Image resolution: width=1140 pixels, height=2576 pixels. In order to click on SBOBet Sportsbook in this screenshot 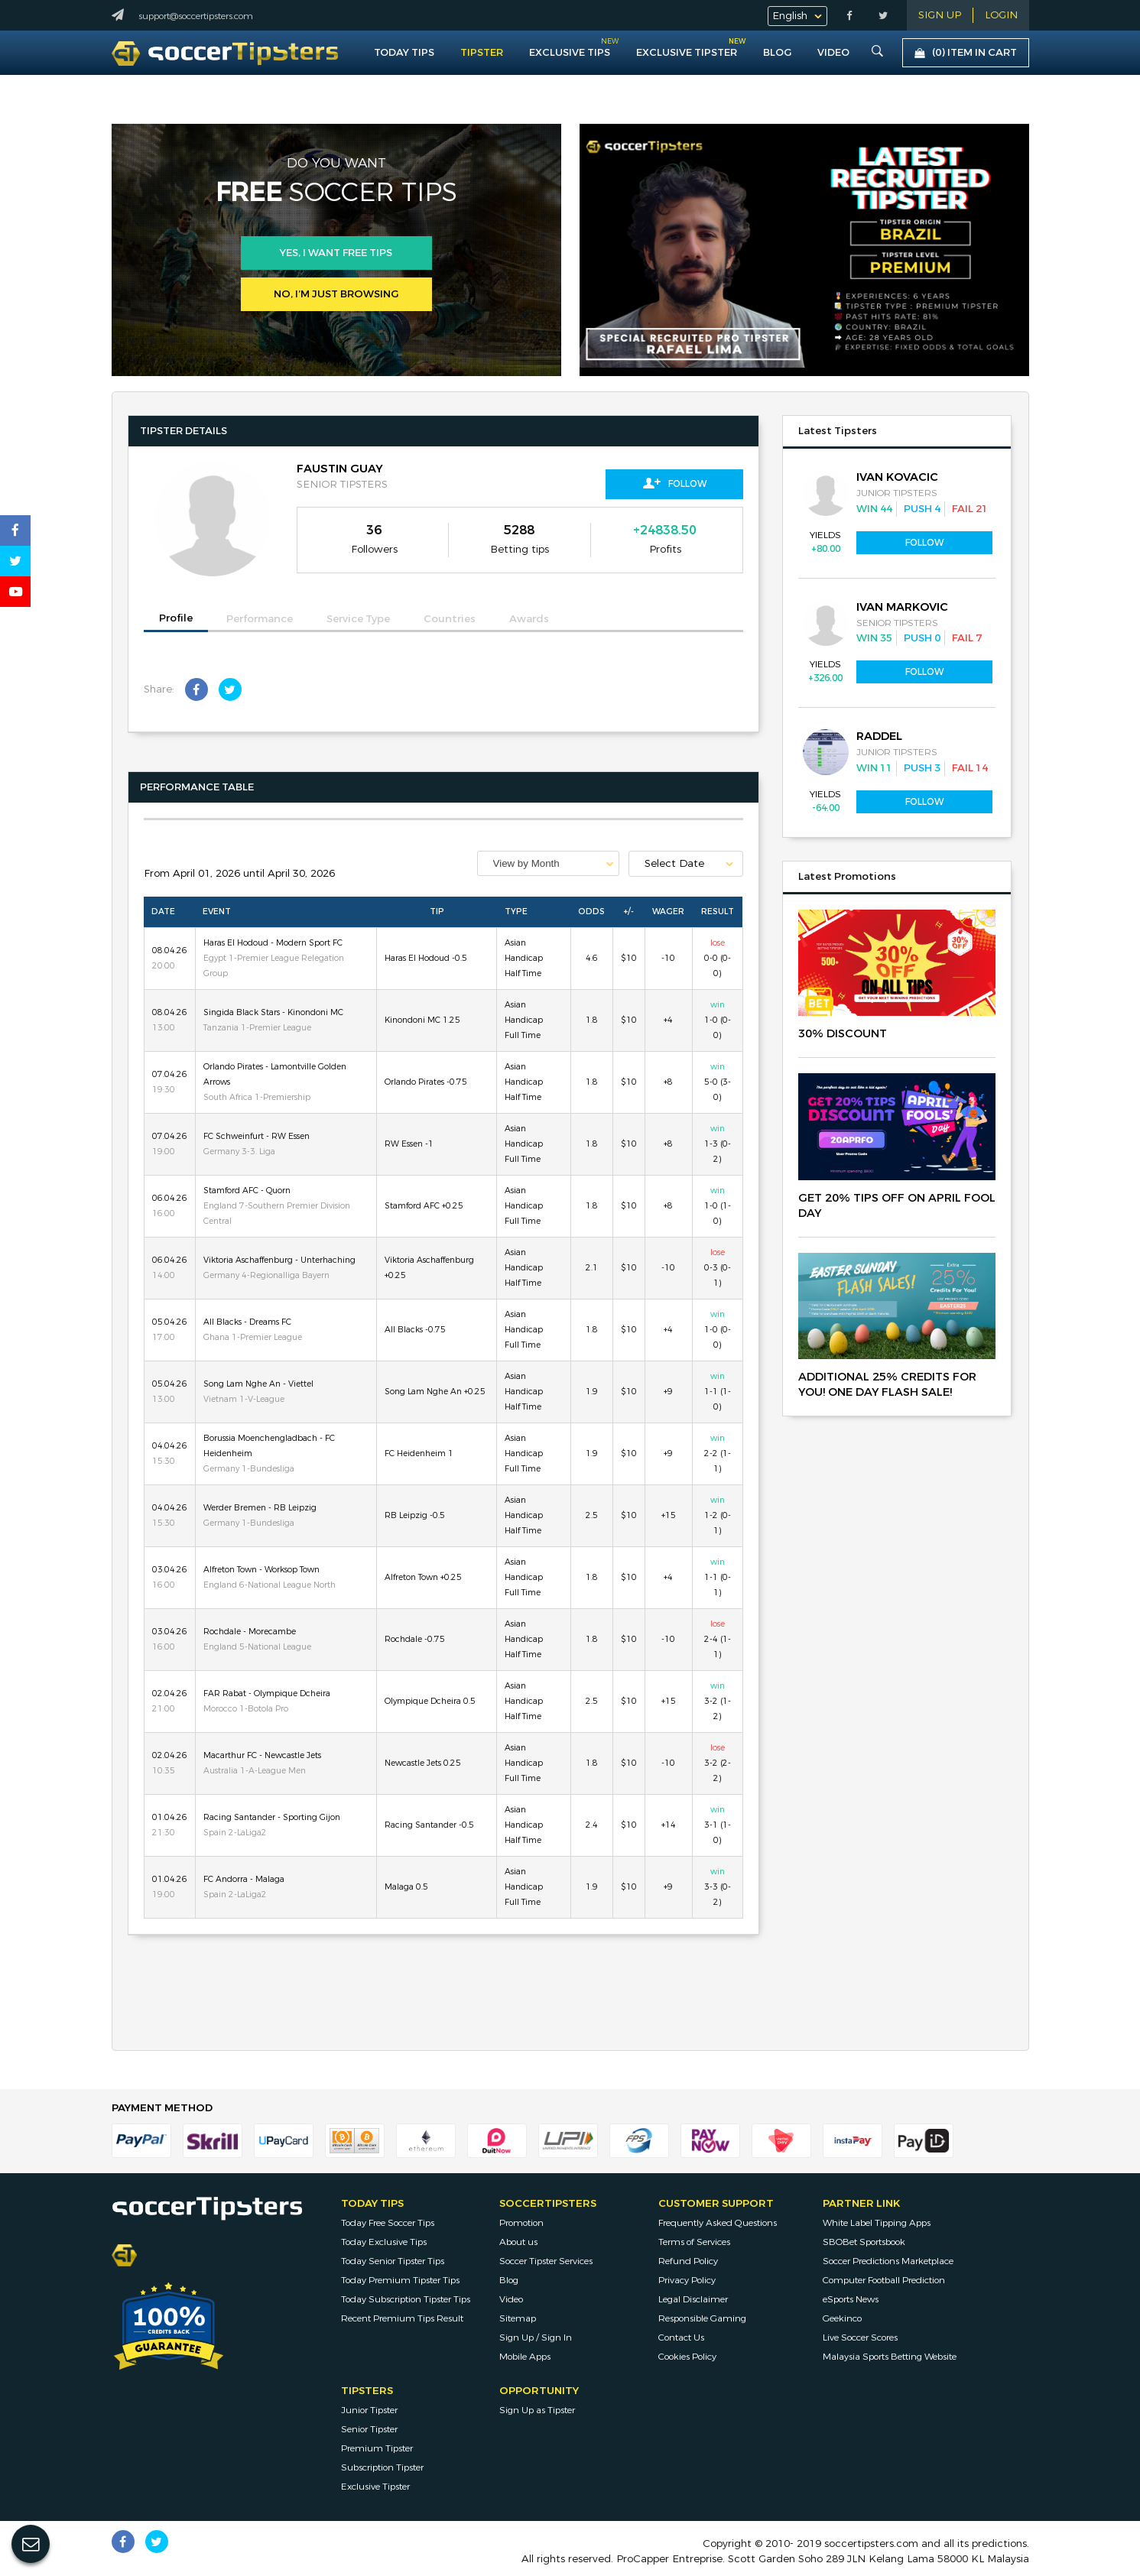, I will do `click(864, 2242)`.